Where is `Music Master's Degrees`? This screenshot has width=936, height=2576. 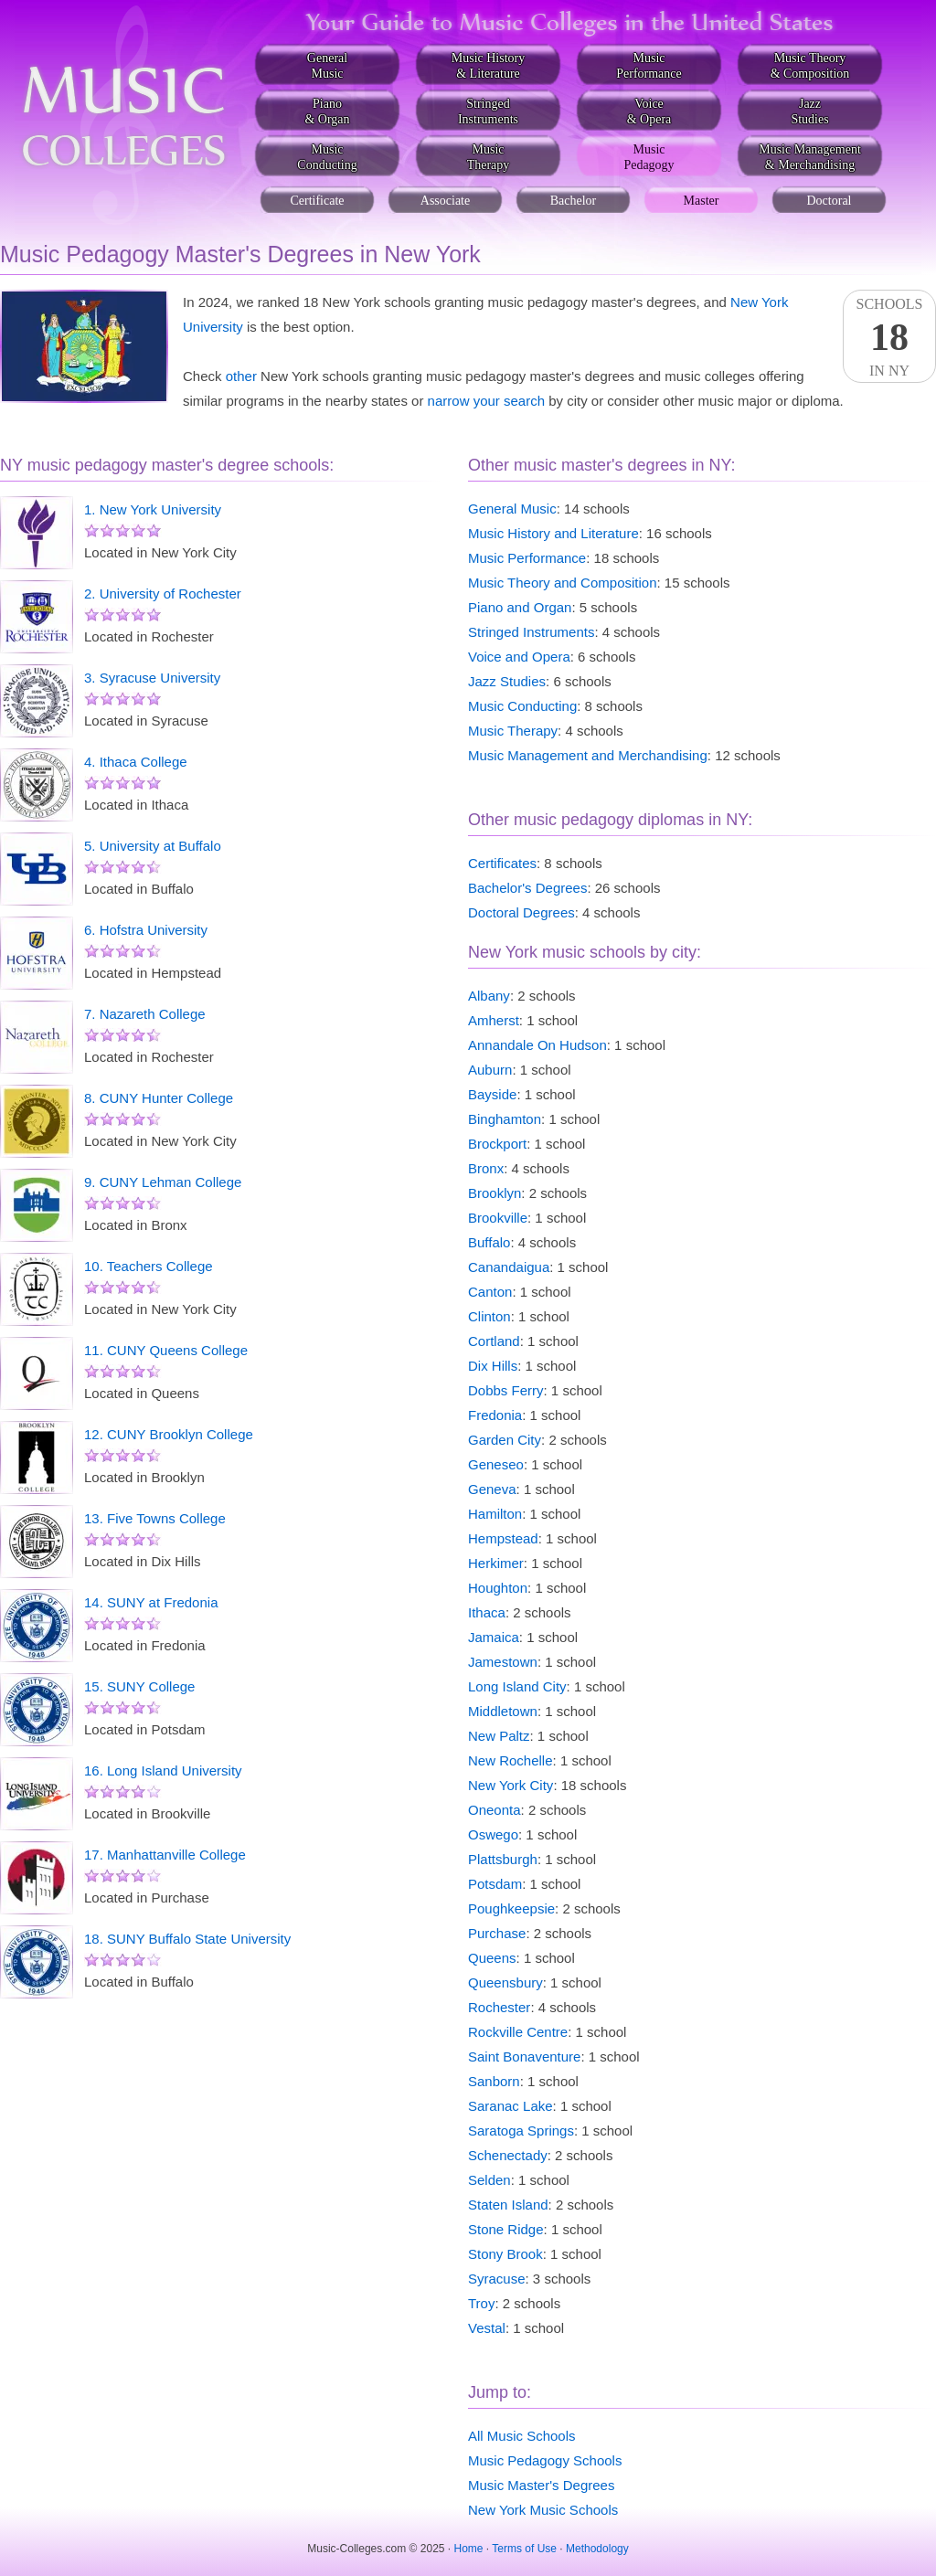 Music Master's Degrees is located at coordinates (541, 2485).